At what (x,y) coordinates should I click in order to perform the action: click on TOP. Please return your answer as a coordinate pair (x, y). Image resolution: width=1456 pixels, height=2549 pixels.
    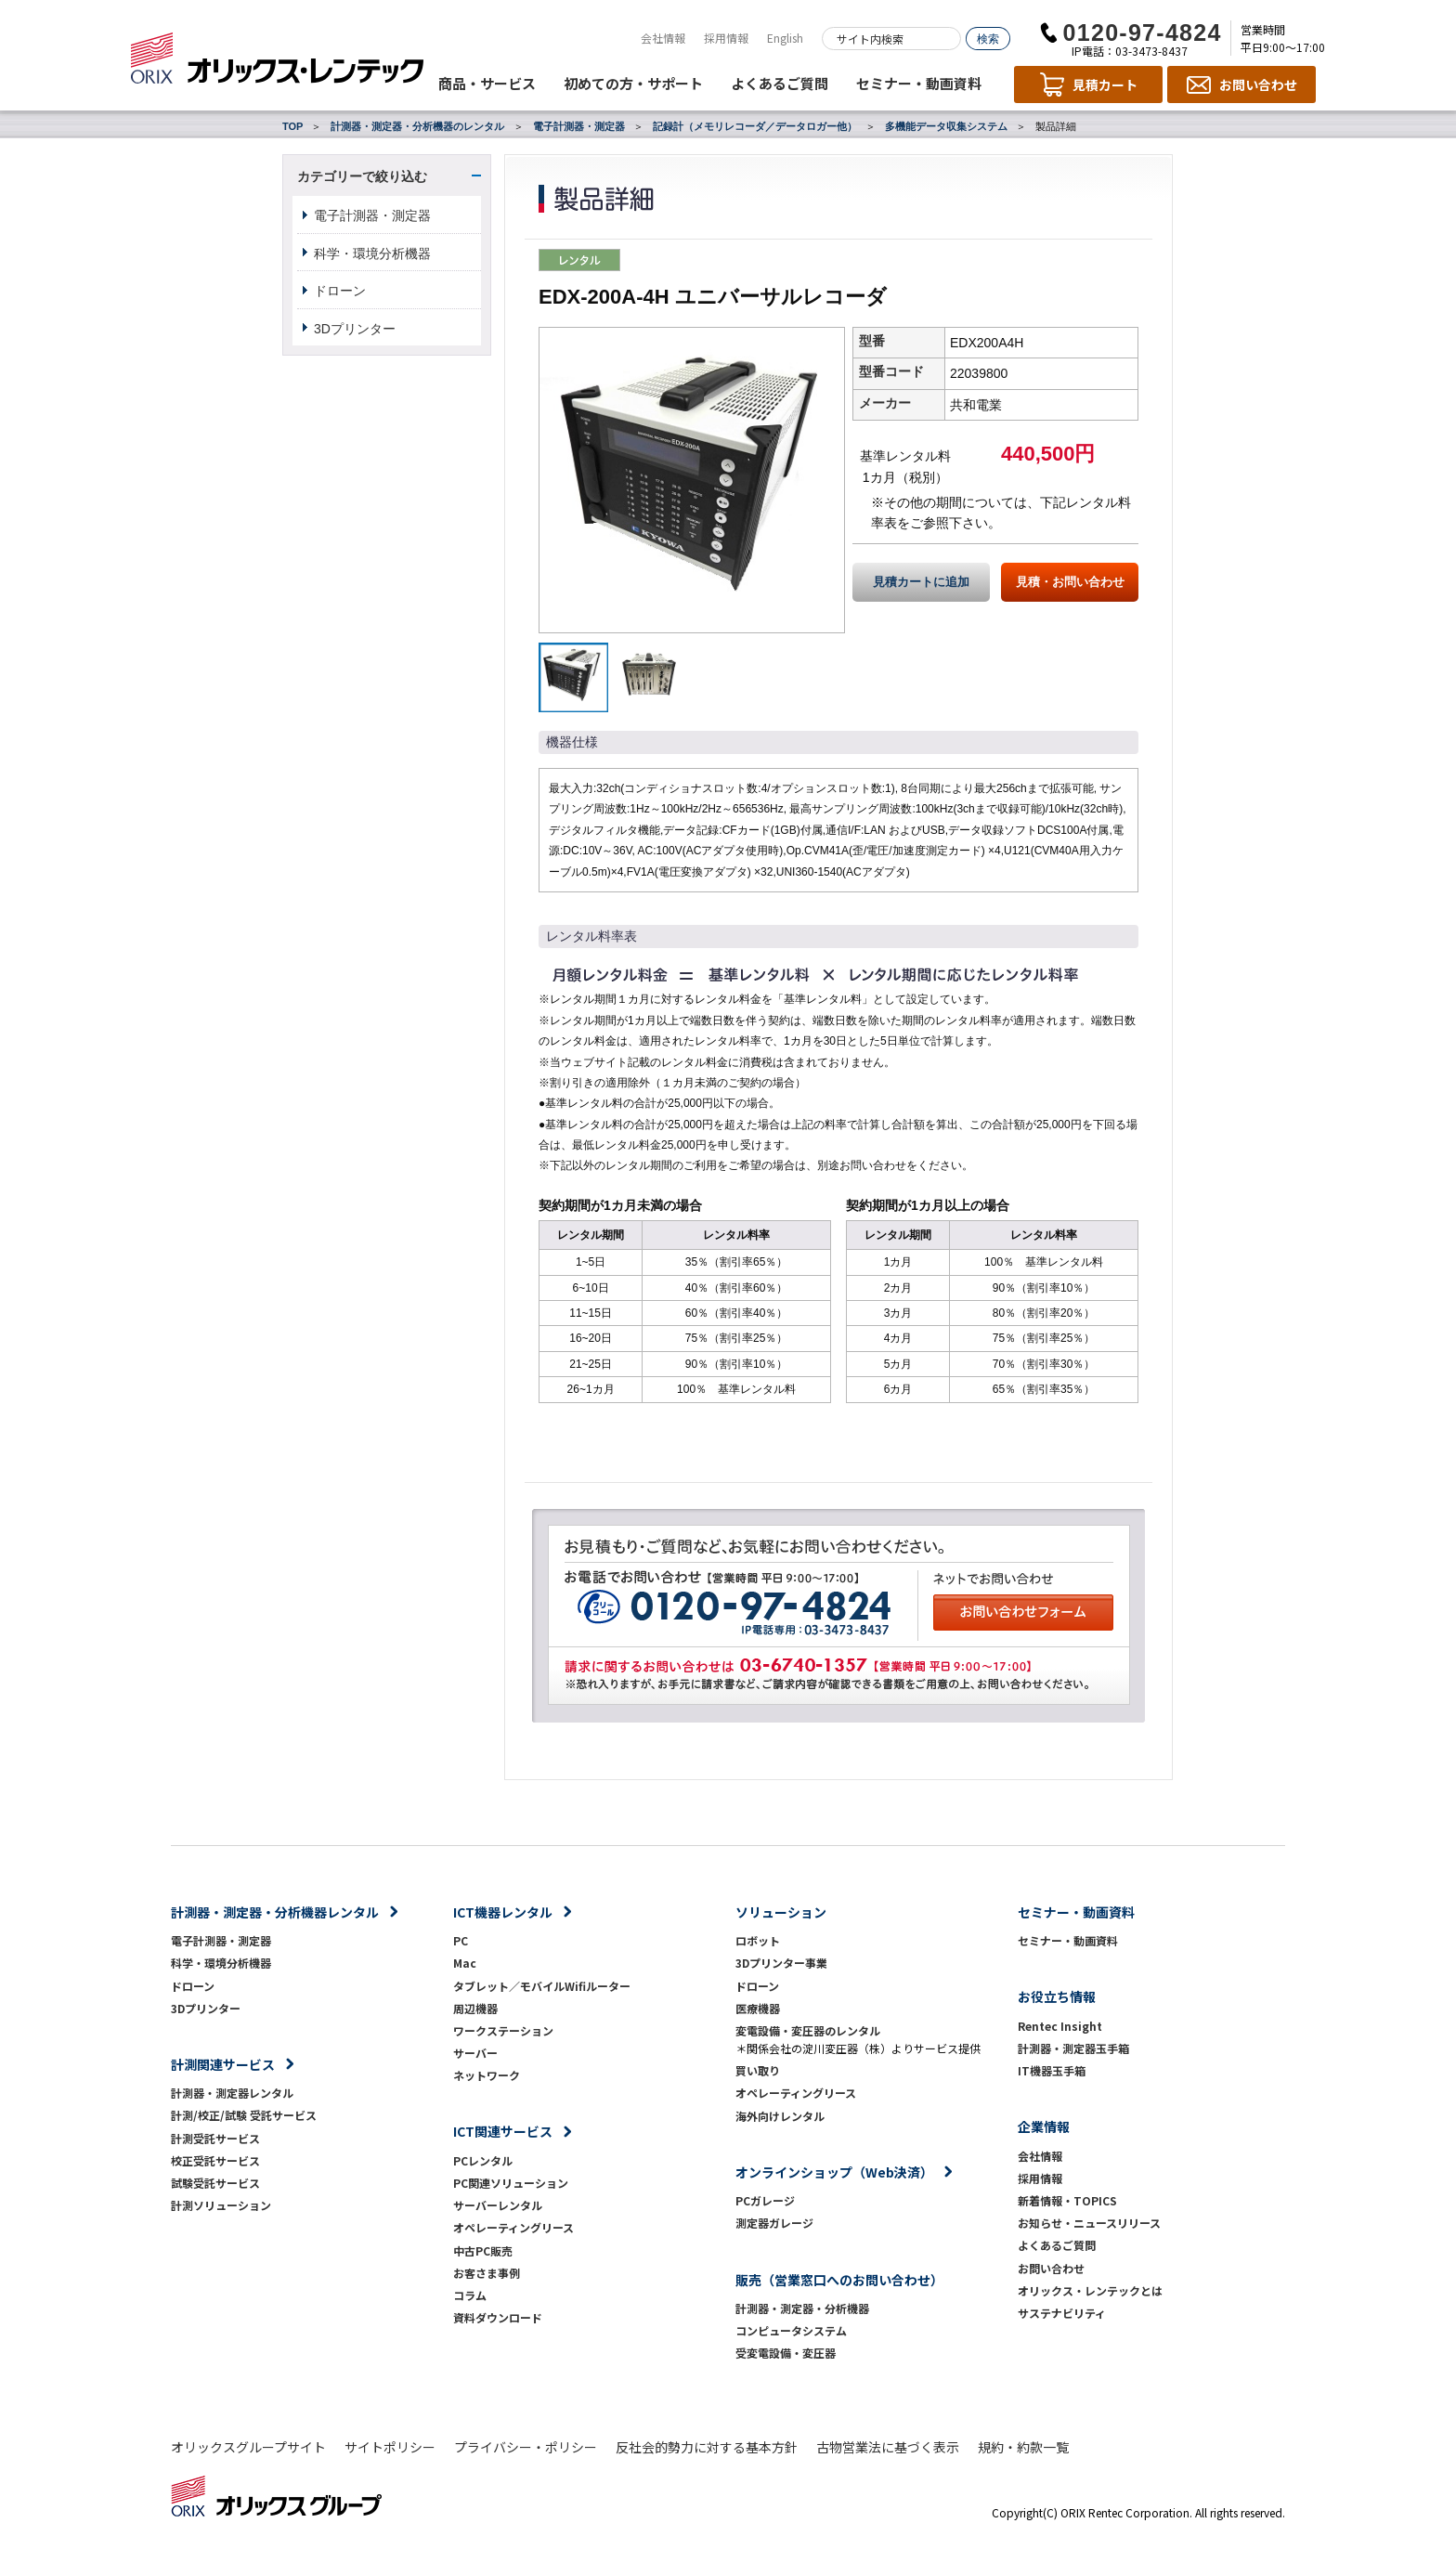
    Looking at the image, I should click on (292, 126).